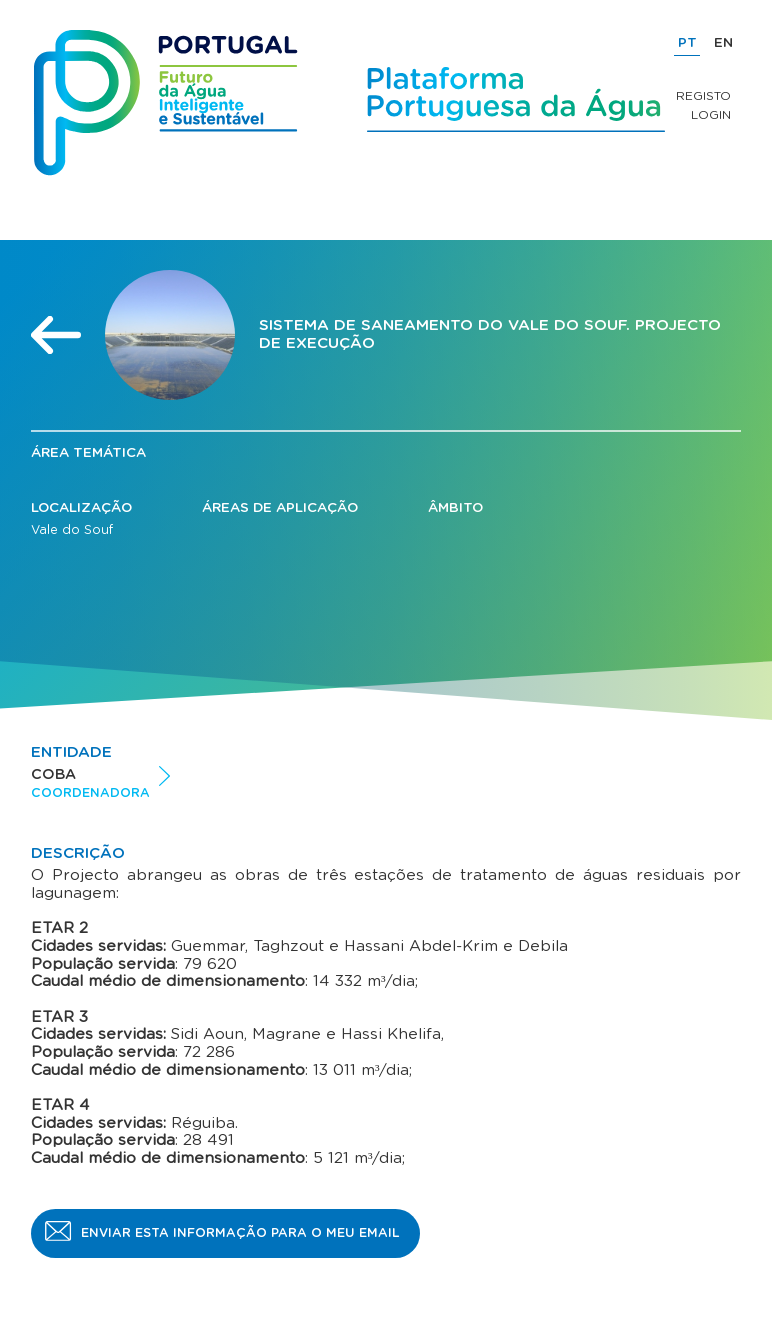 The width and height of the screenshot is (772, 1334). I want to click on Enviar esta informação para o meu email, so click(240, 1233).